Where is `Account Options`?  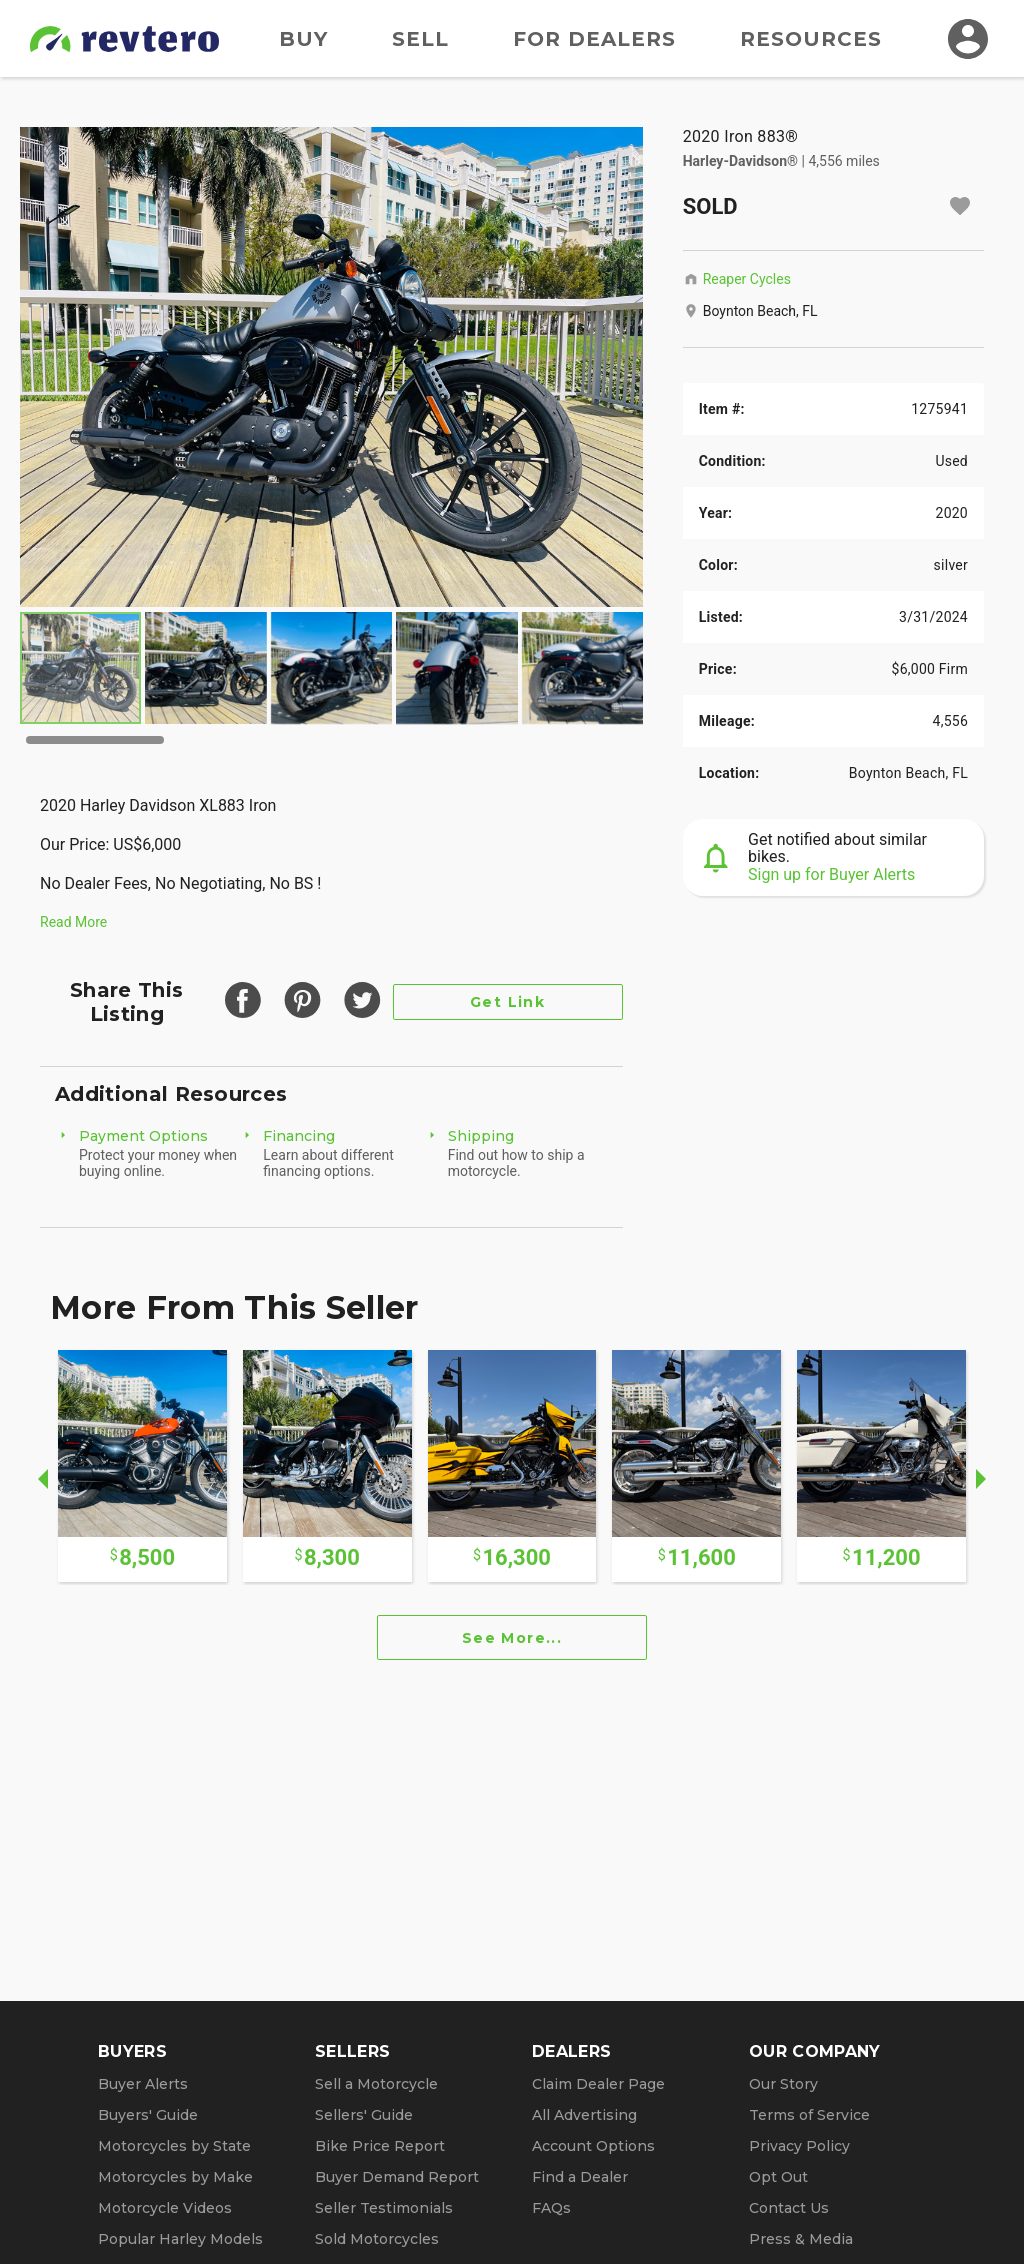 Account Options is located at coordinates (593, 2146).